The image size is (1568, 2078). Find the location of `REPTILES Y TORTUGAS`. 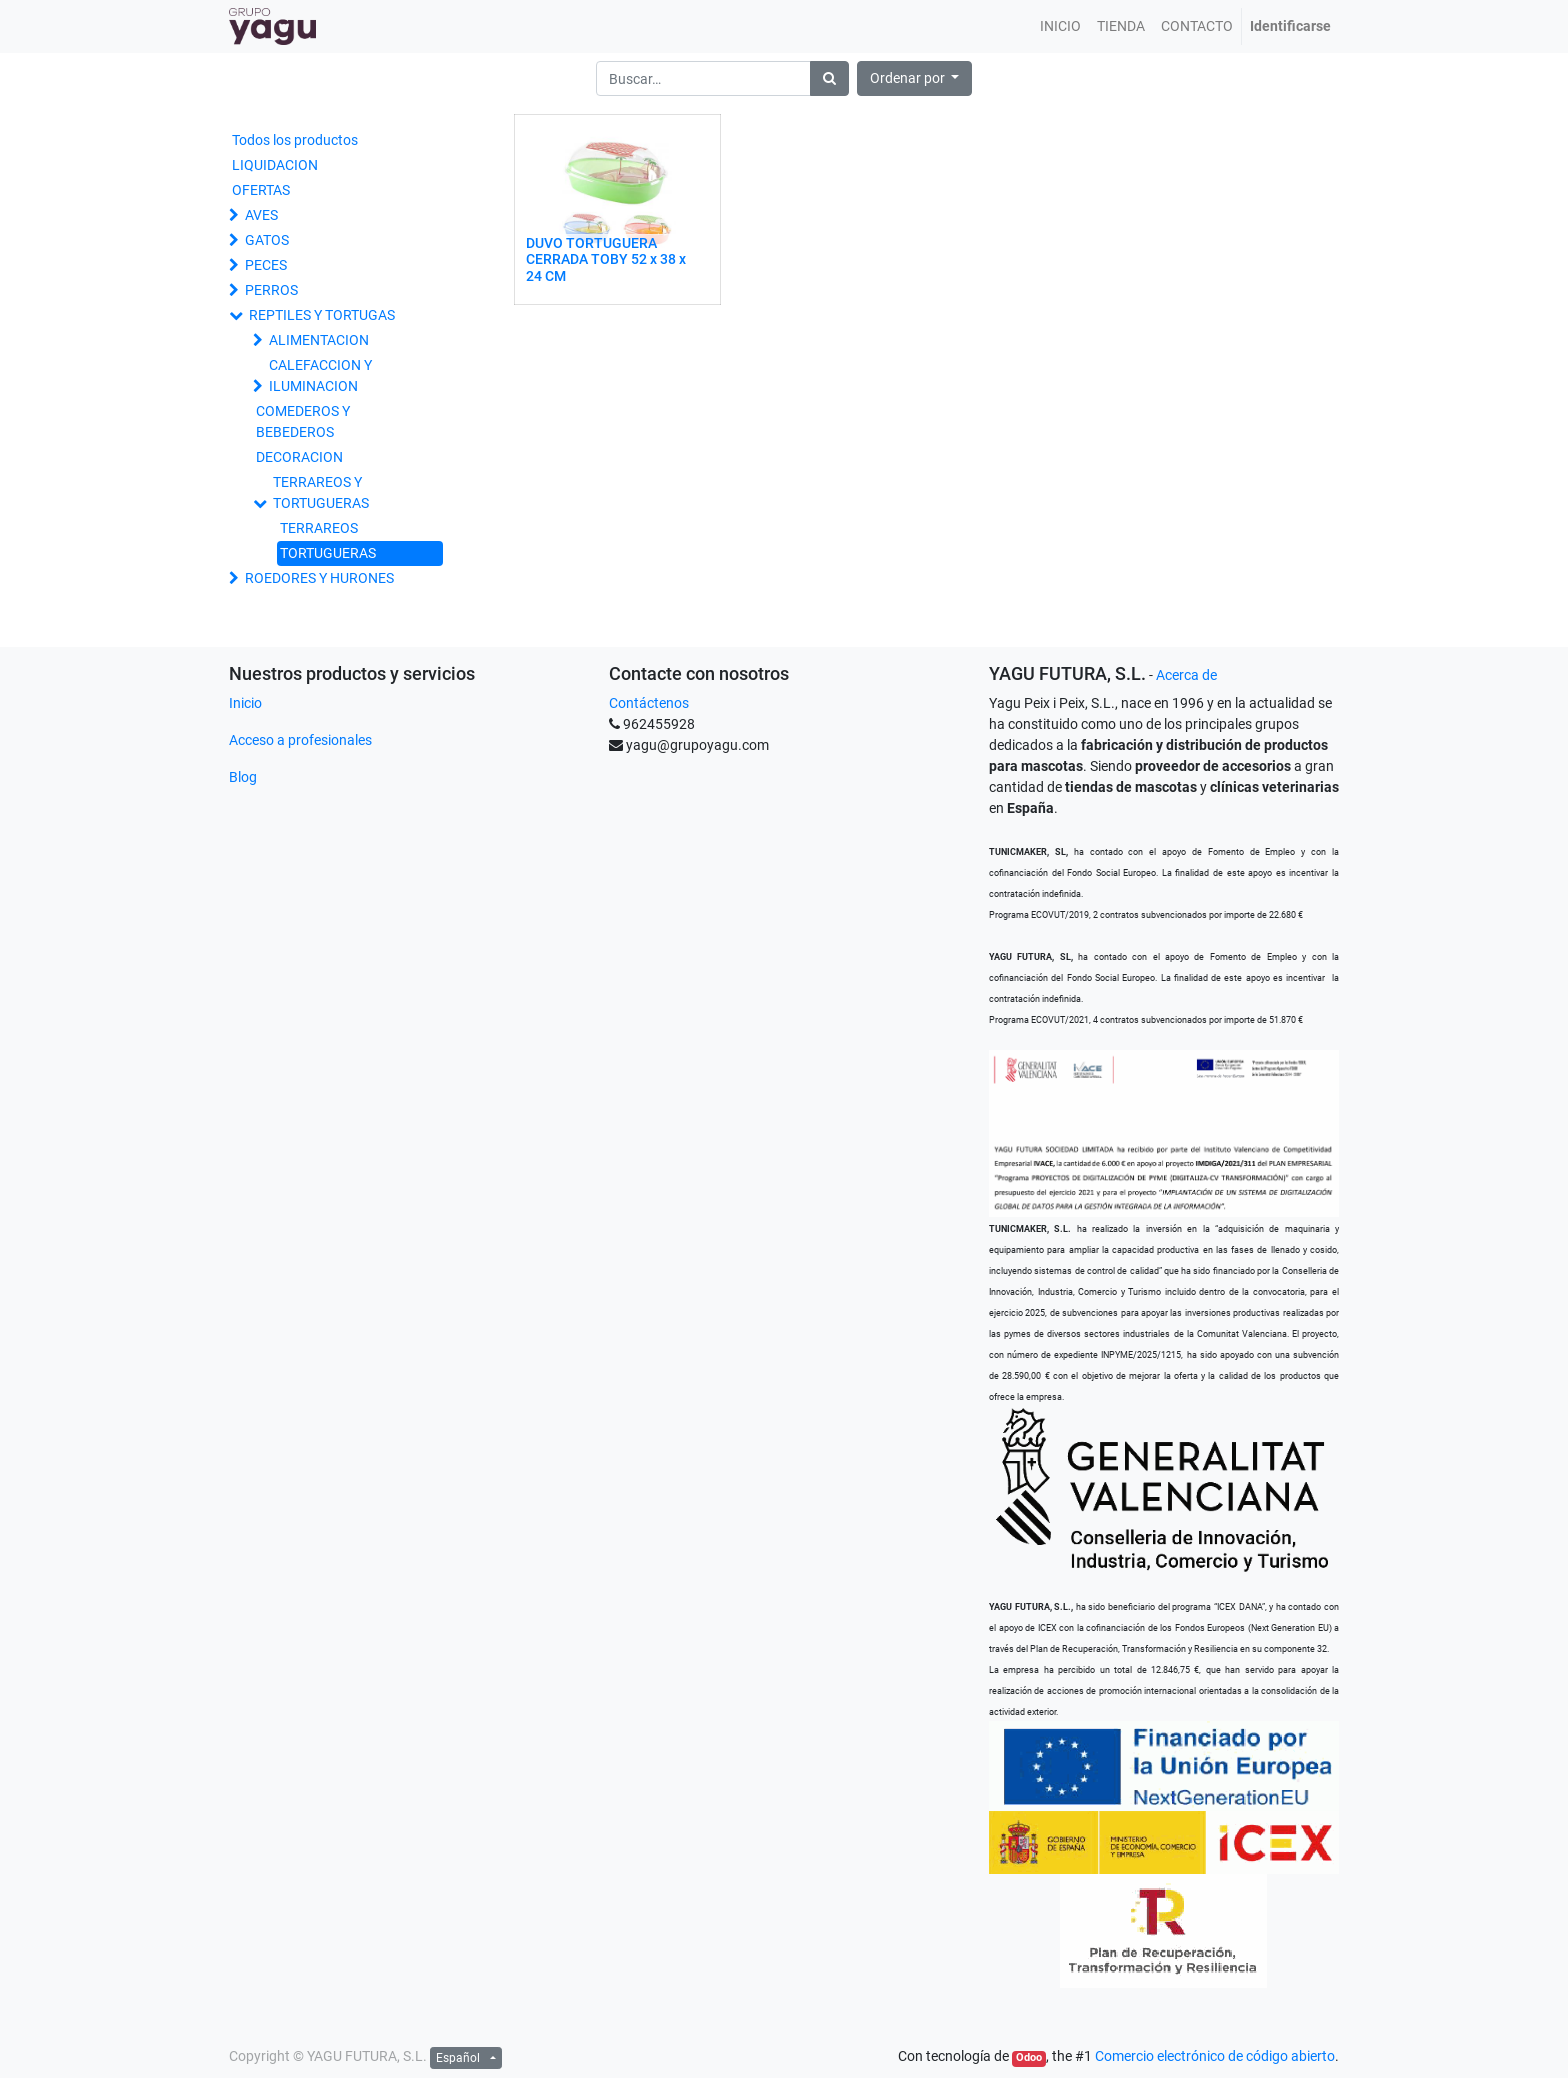

REPTILES Y TORTUGAS is located at coordinates (322, 315).